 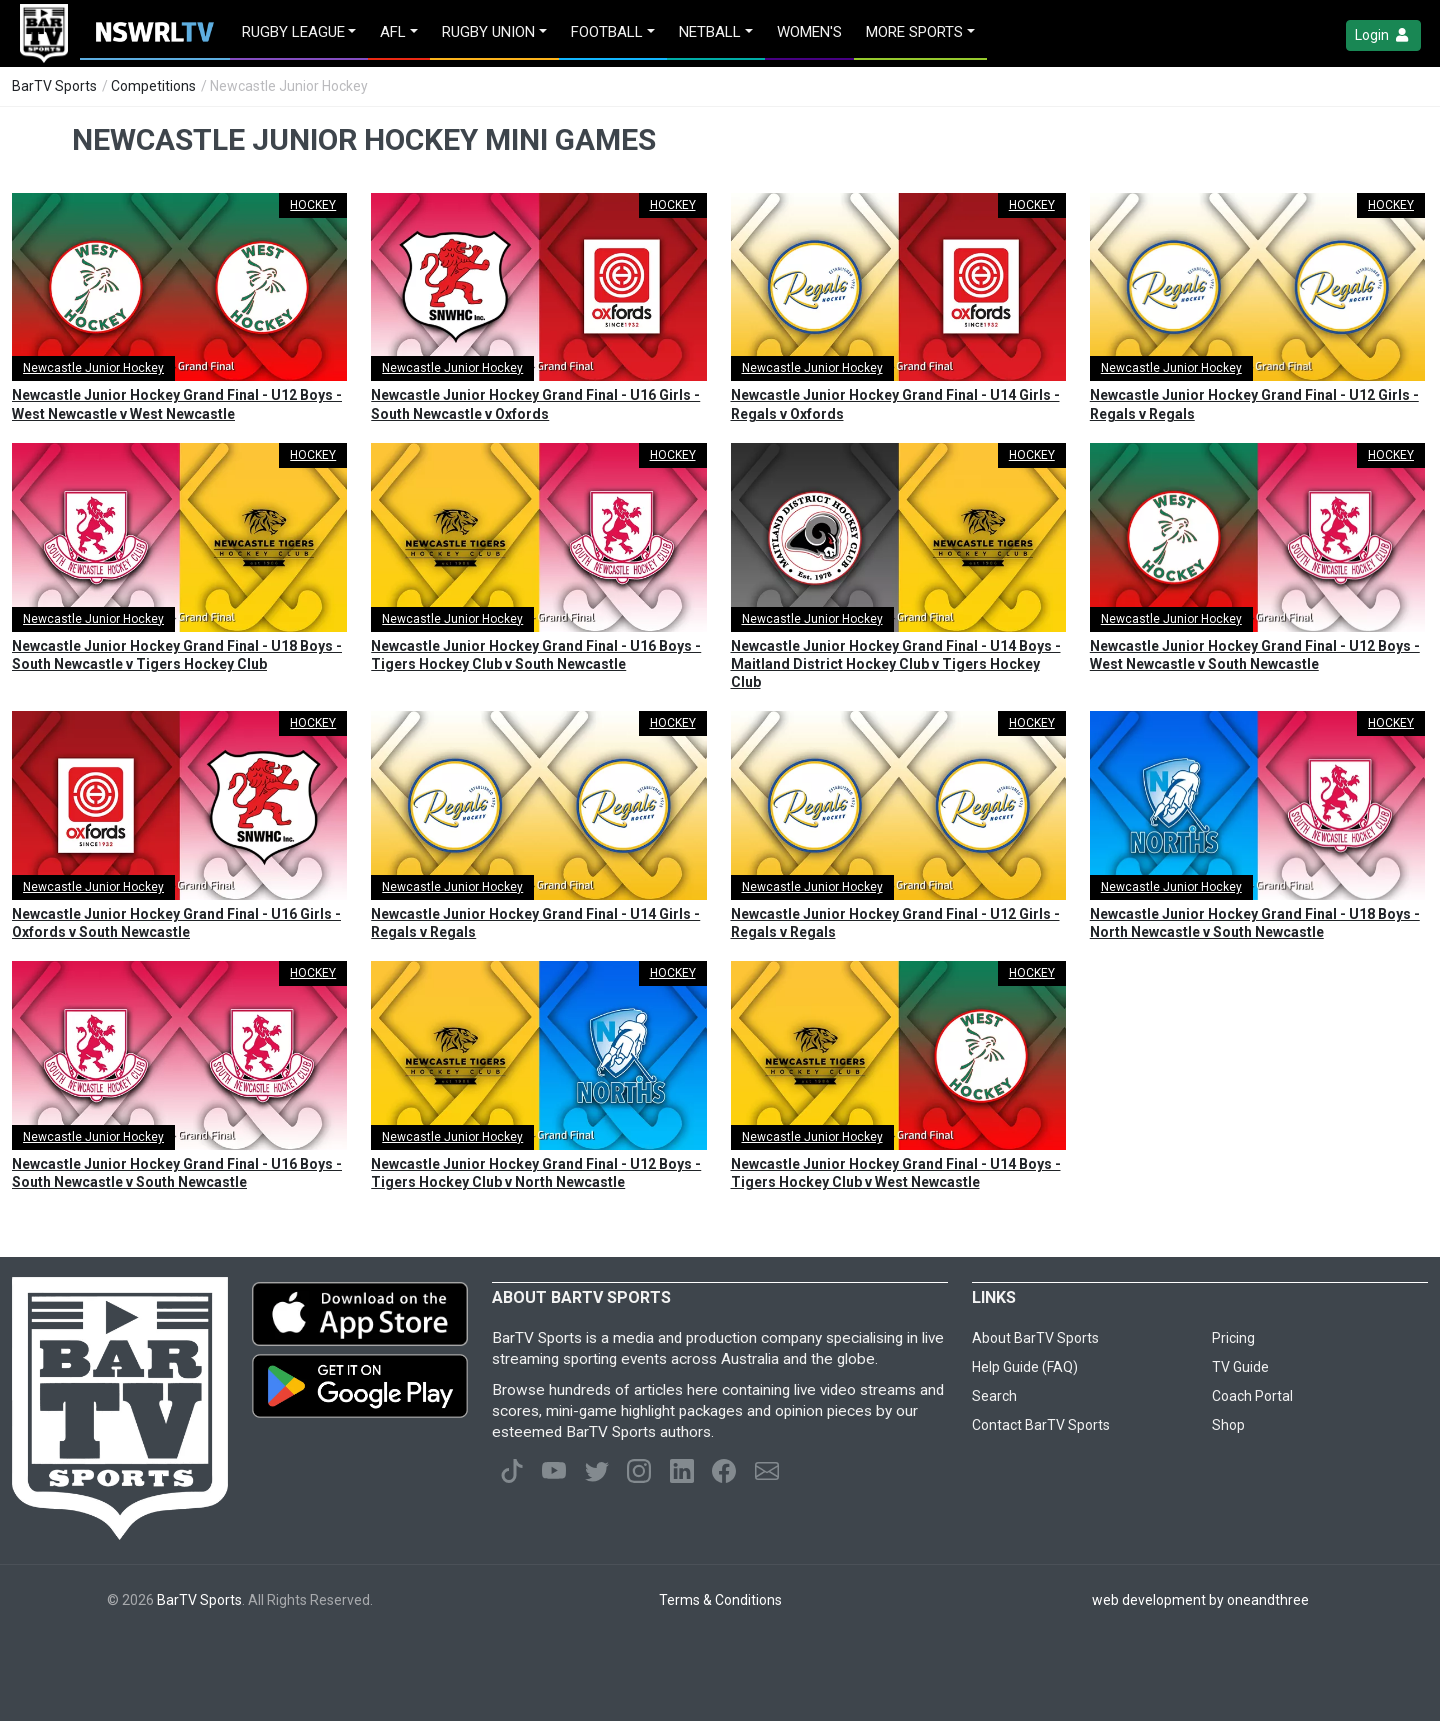 I want to click on About BarTV Sports, so click(x=1035, y=1338).